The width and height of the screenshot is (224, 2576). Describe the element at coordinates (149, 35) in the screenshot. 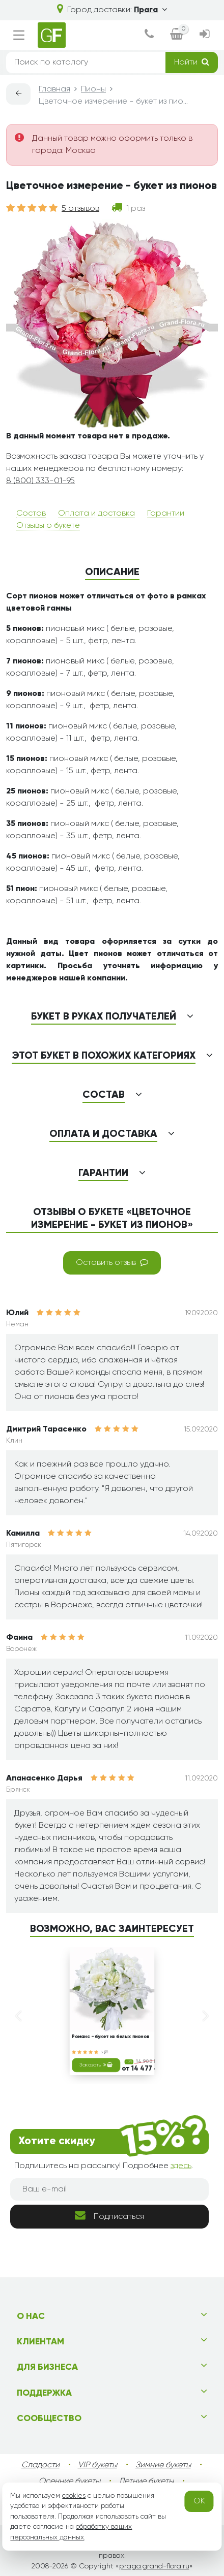

I see `[dialog]` at that location.